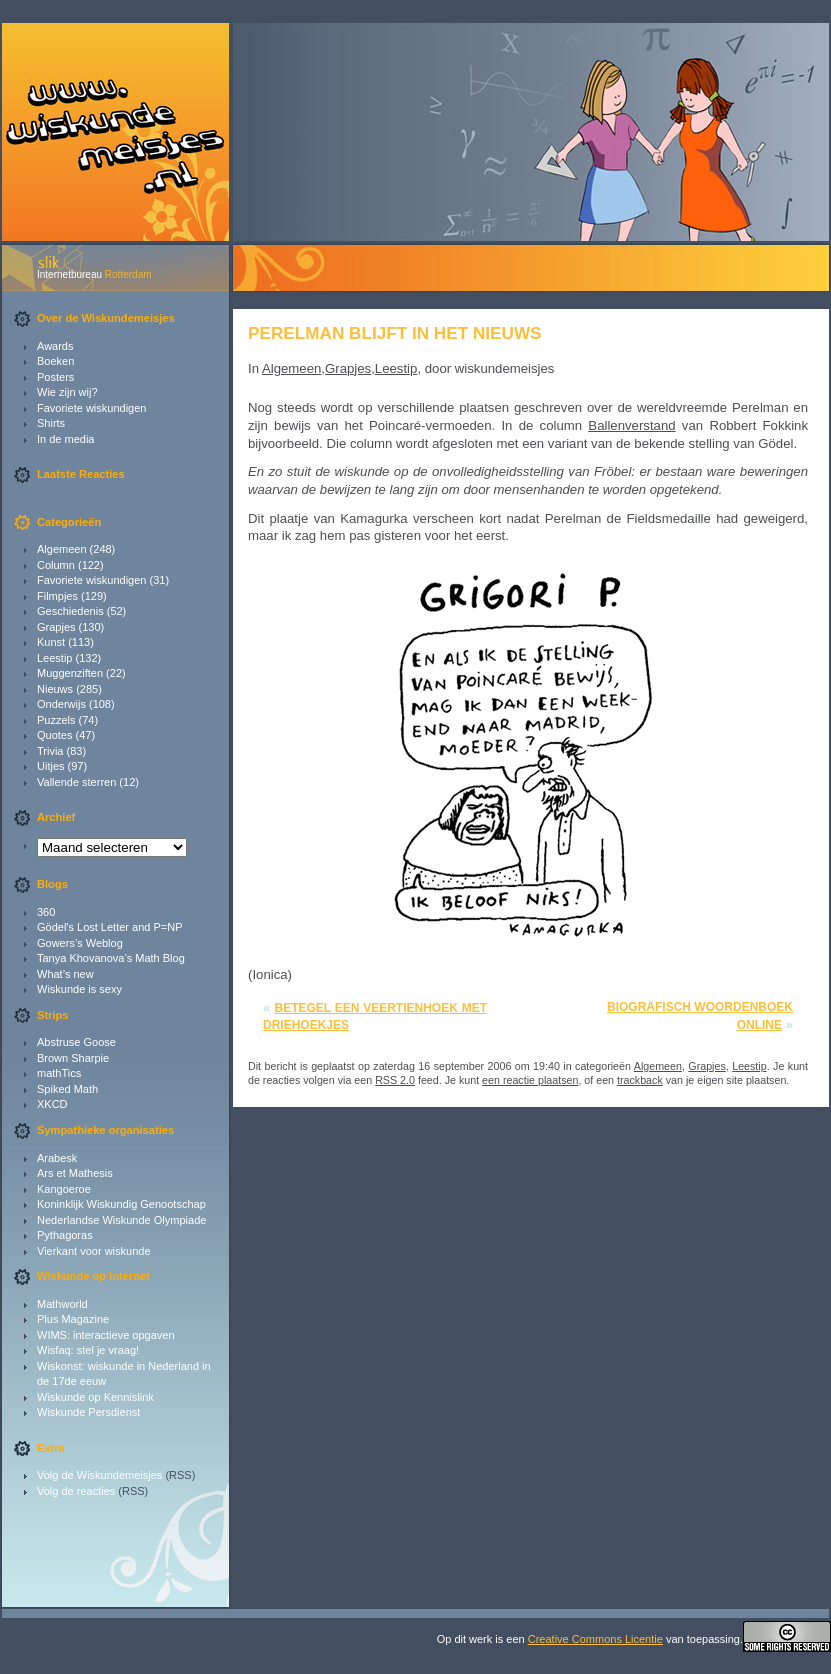 Image resolution: width=831 pixels, height=1674 pixels. Describe the element at coordinates (64, 1189) in the screenshot. I see `Kangoeroe` at that location.